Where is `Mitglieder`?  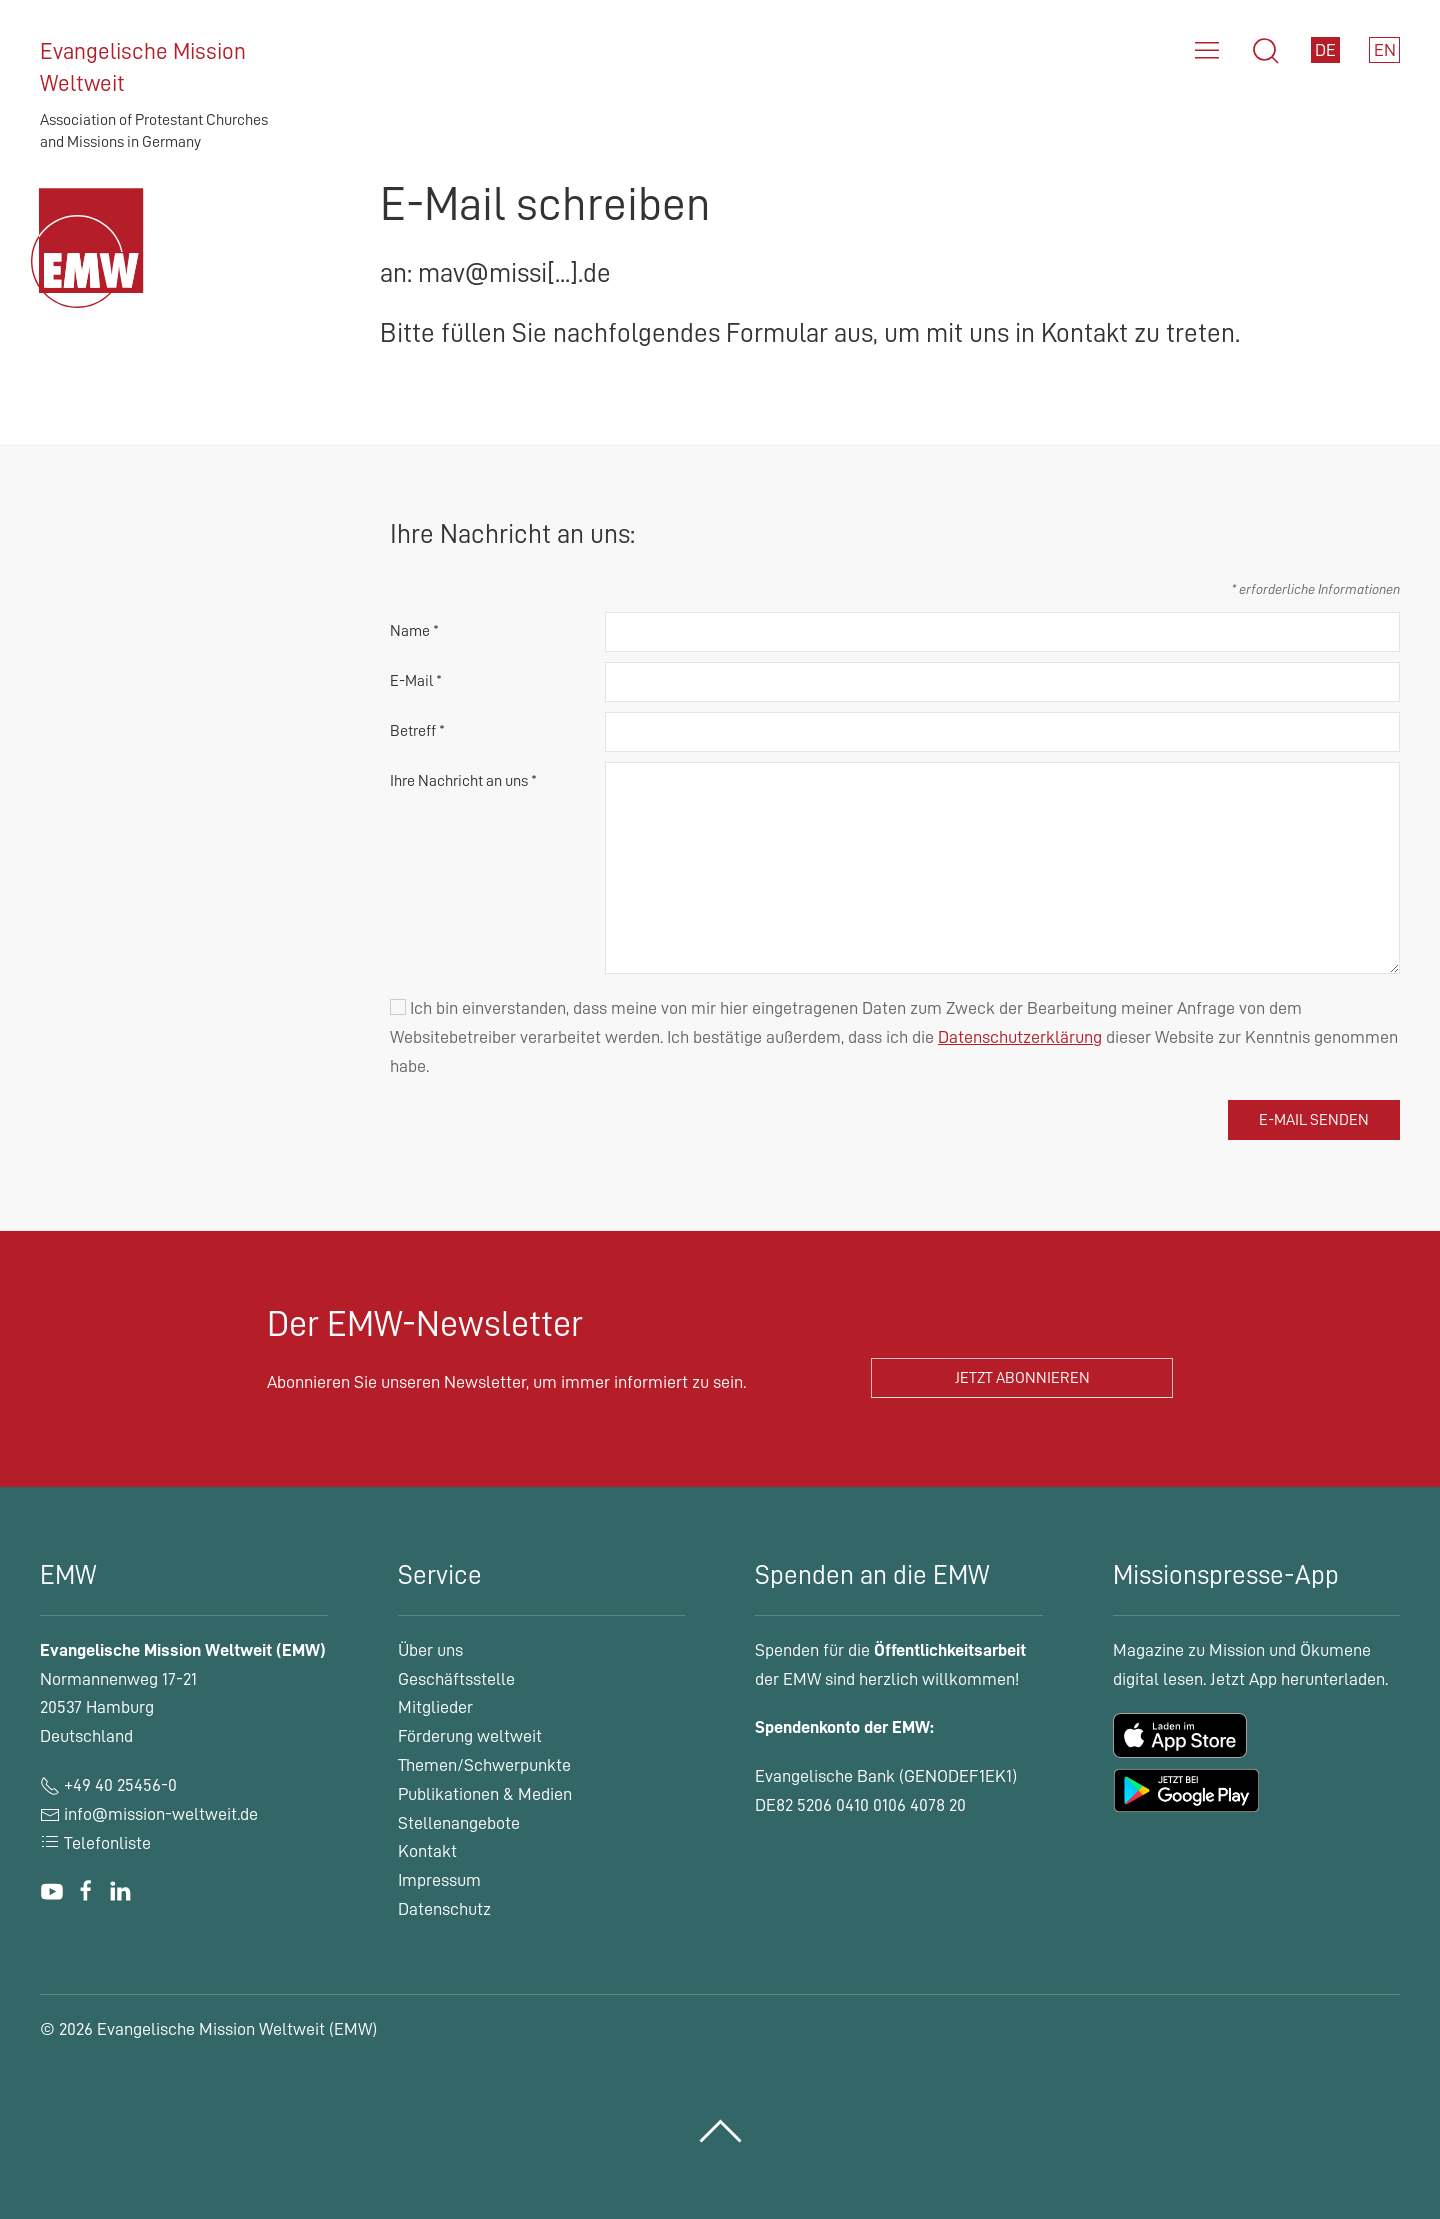 Mitglieder is located at coordinates (435, 1707).